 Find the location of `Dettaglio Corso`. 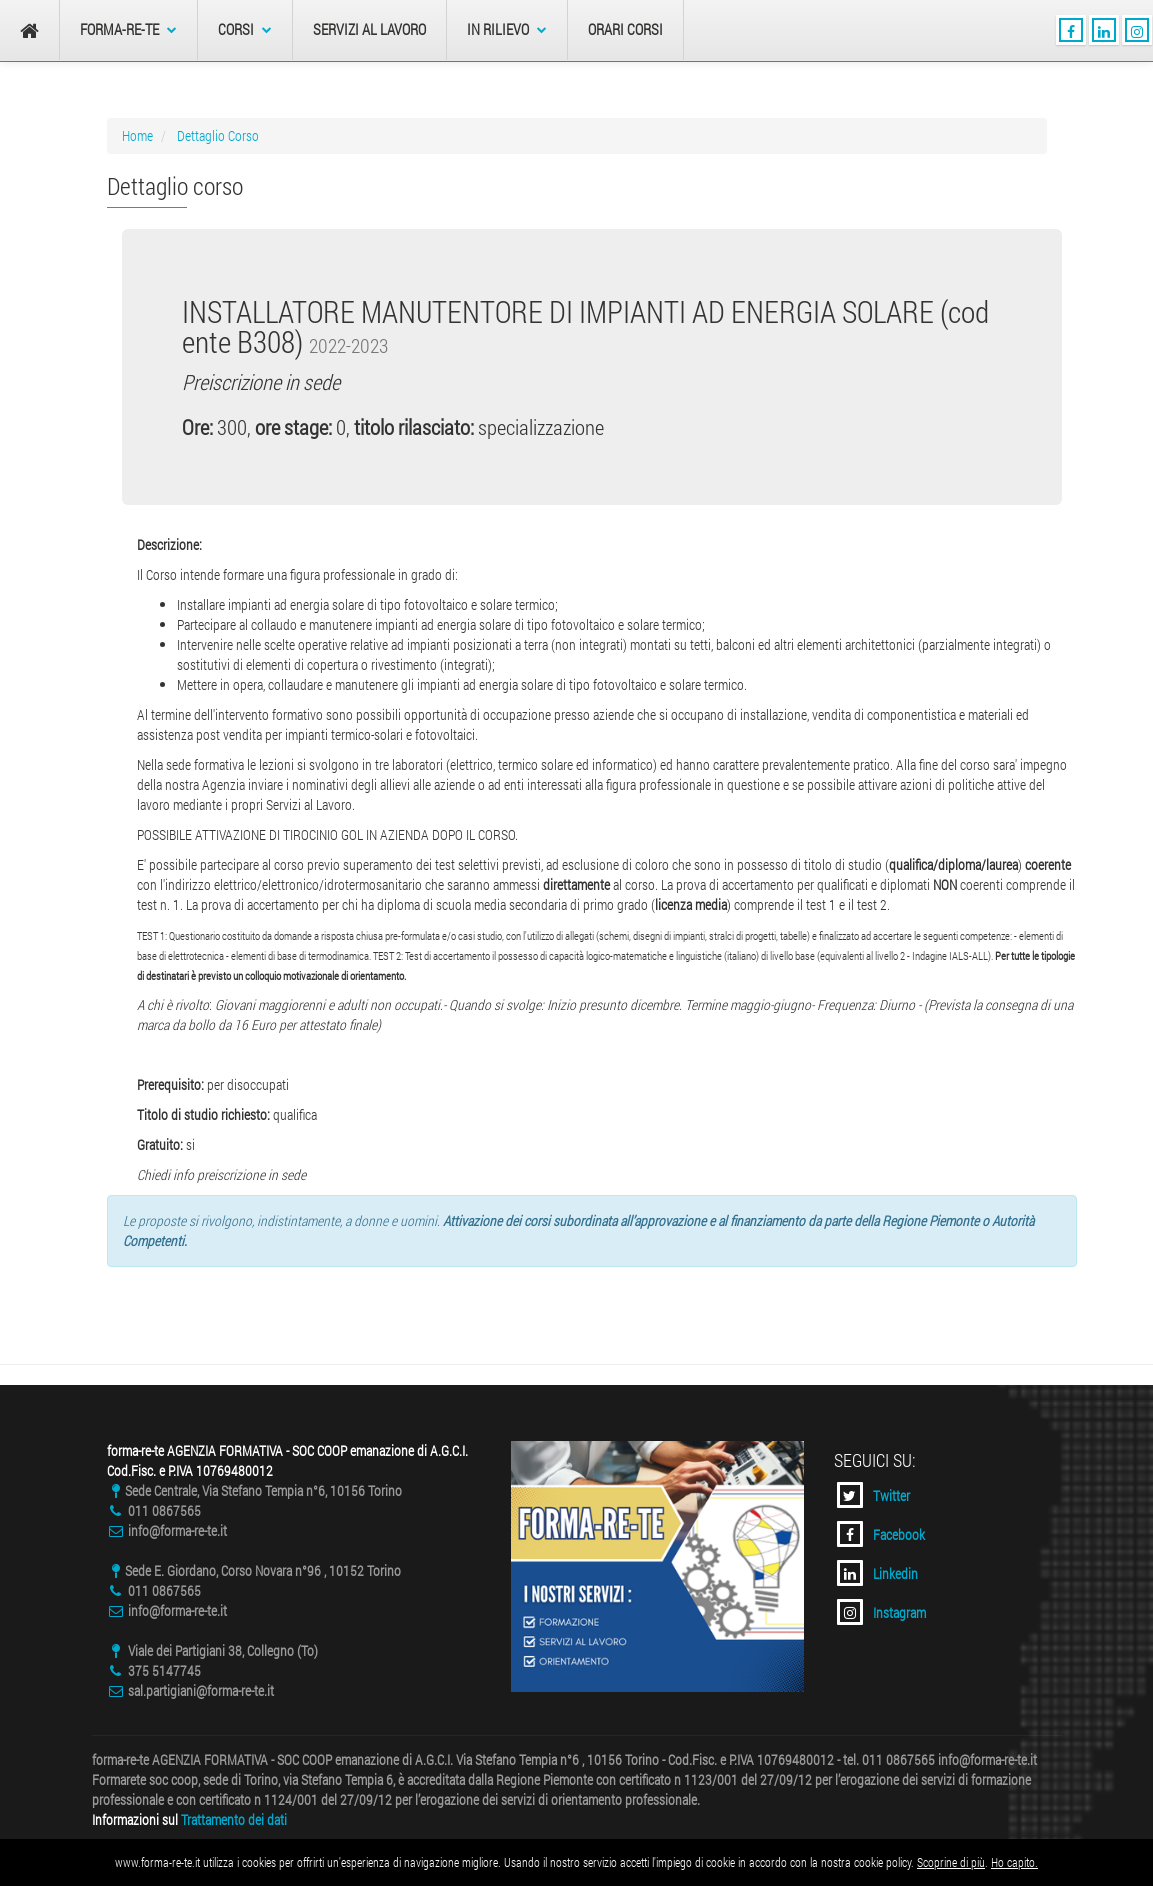

Dettaglio Corso is located at coordinates (218, 135).